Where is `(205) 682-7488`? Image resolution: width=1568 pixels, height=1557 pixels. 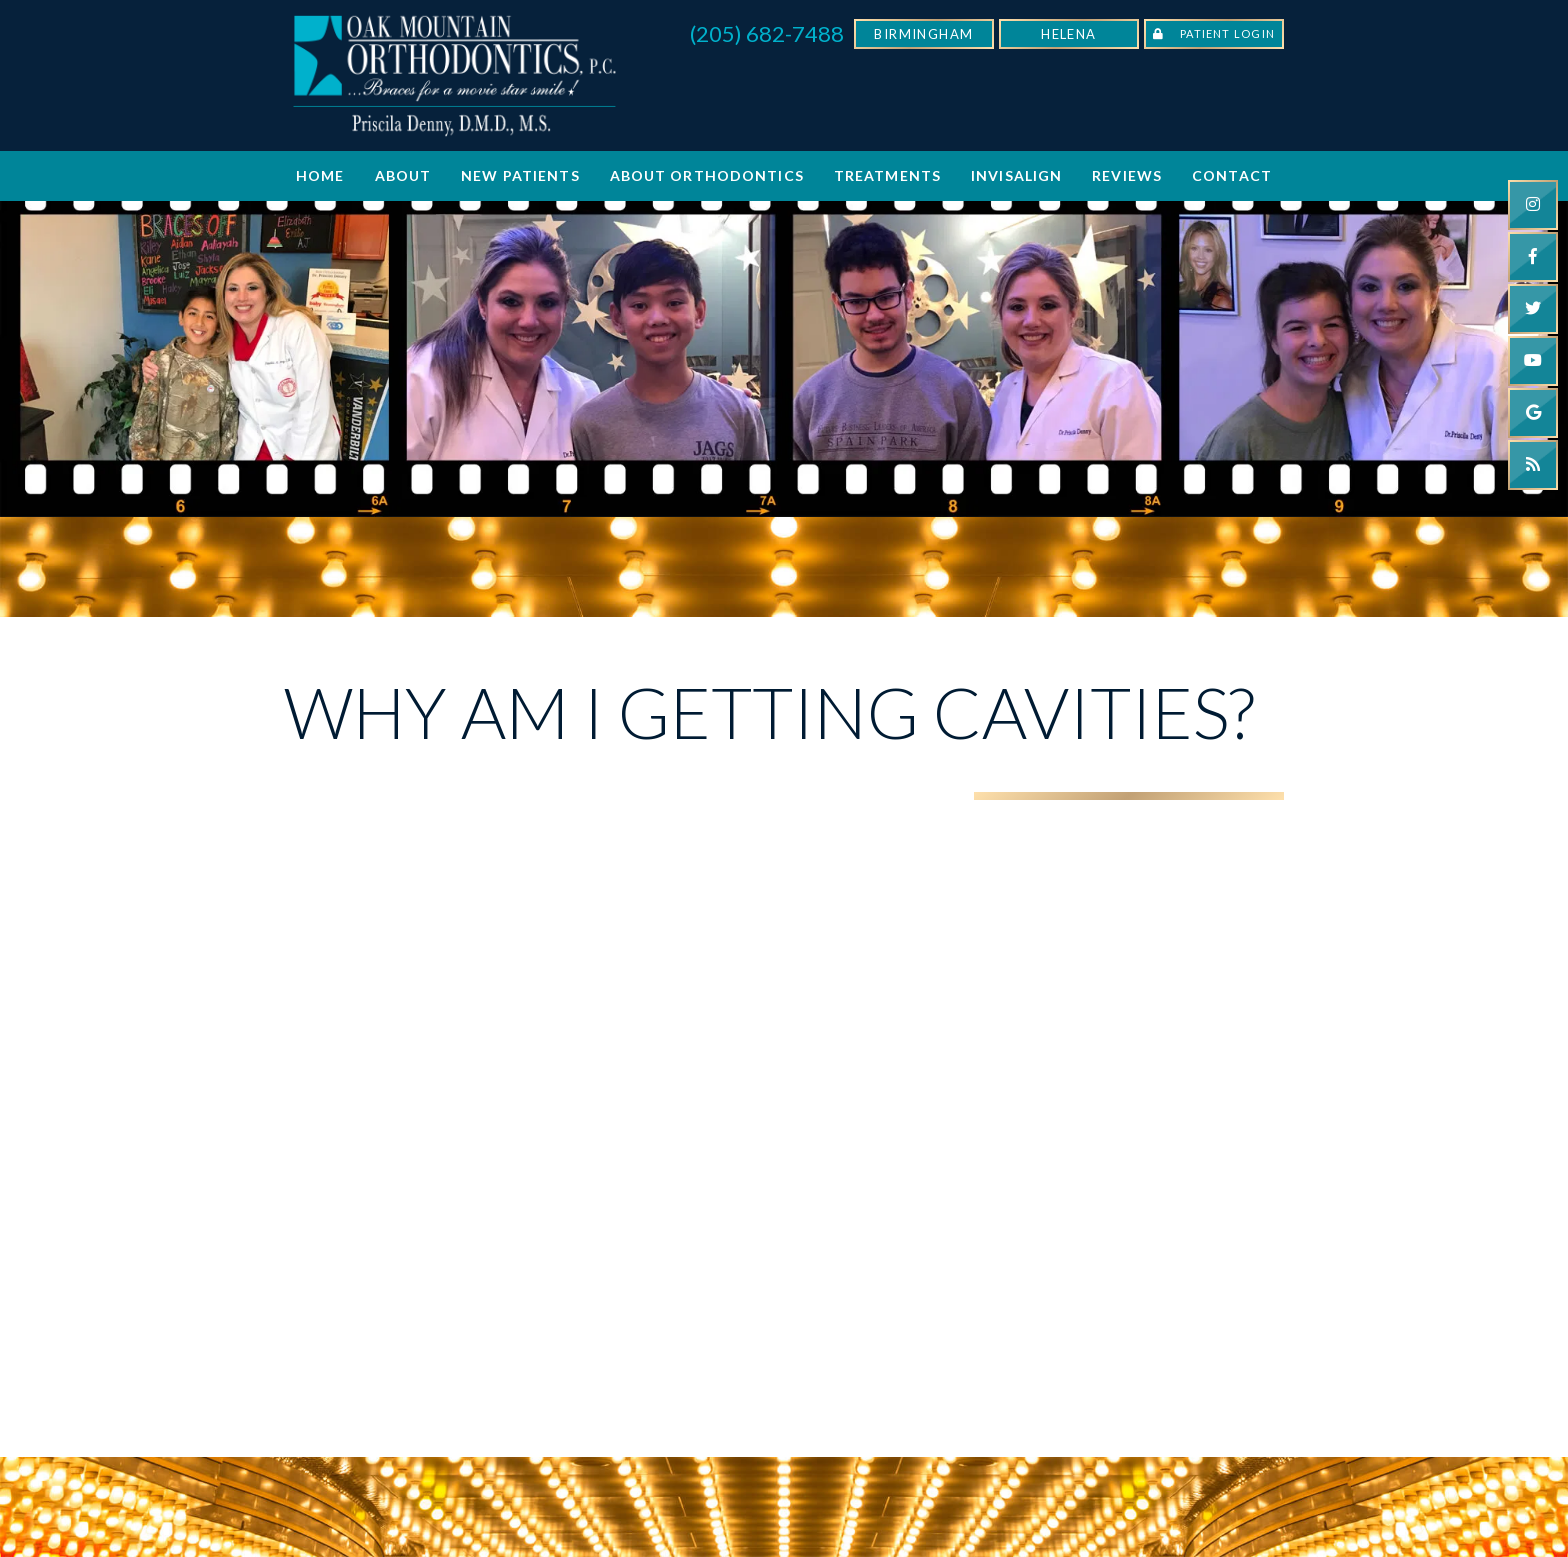
(205) 682-7488 is located at coordinates (767, 33).